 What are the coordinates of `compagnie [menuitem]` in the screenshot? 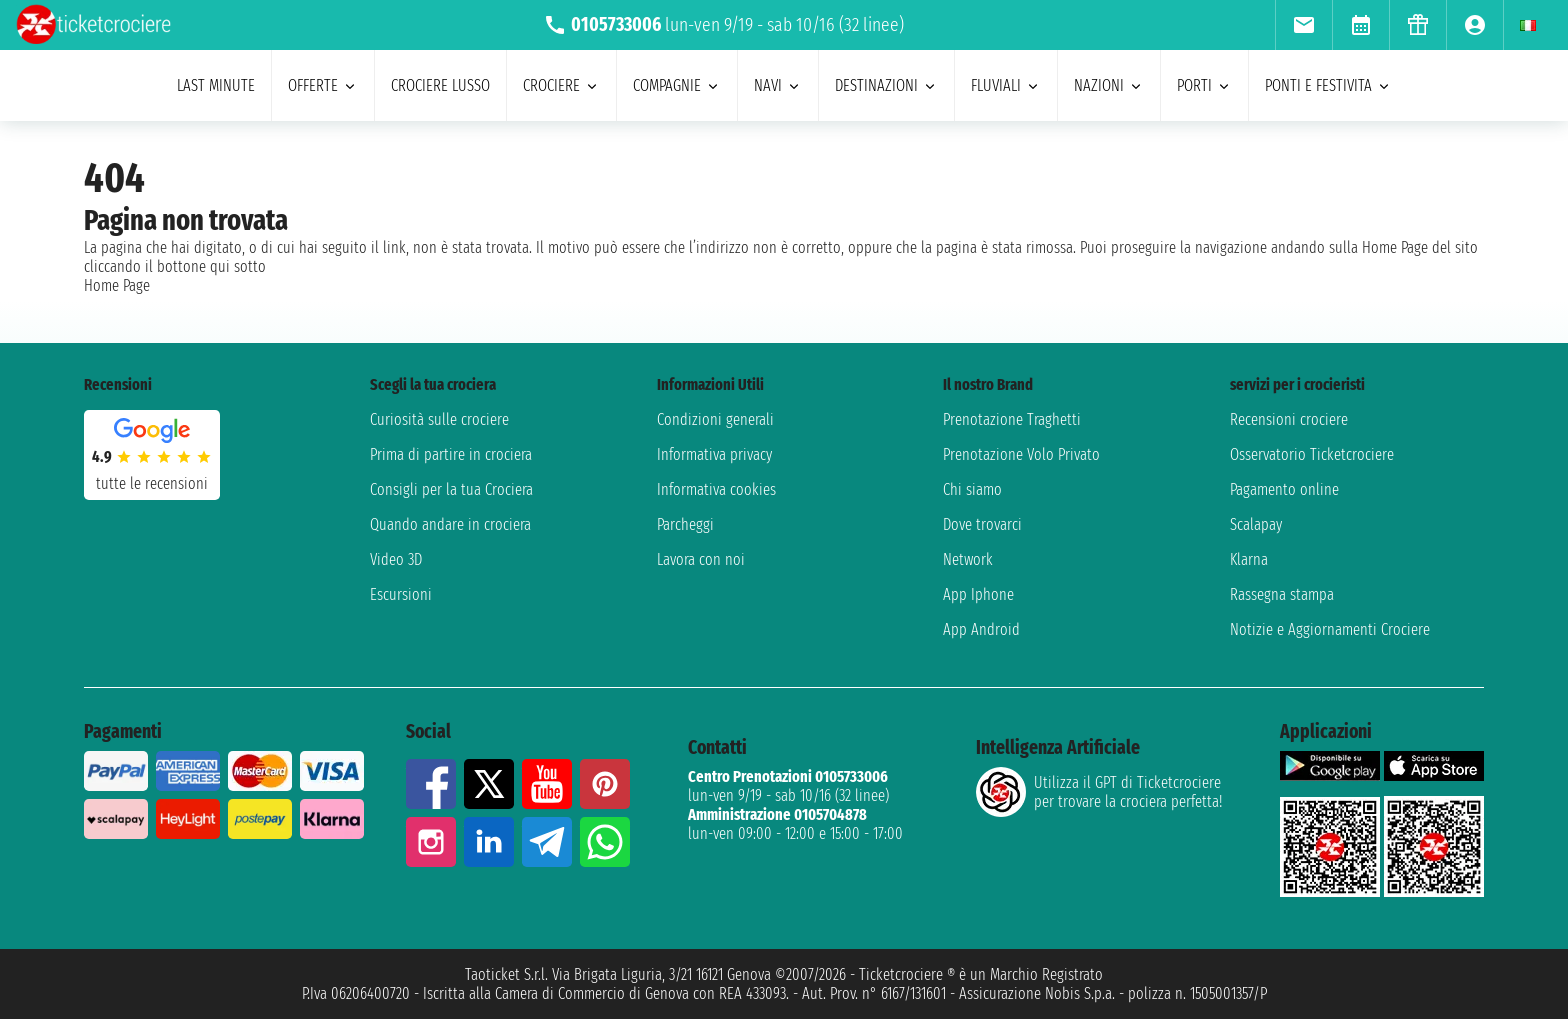 It's located at (677, 85).